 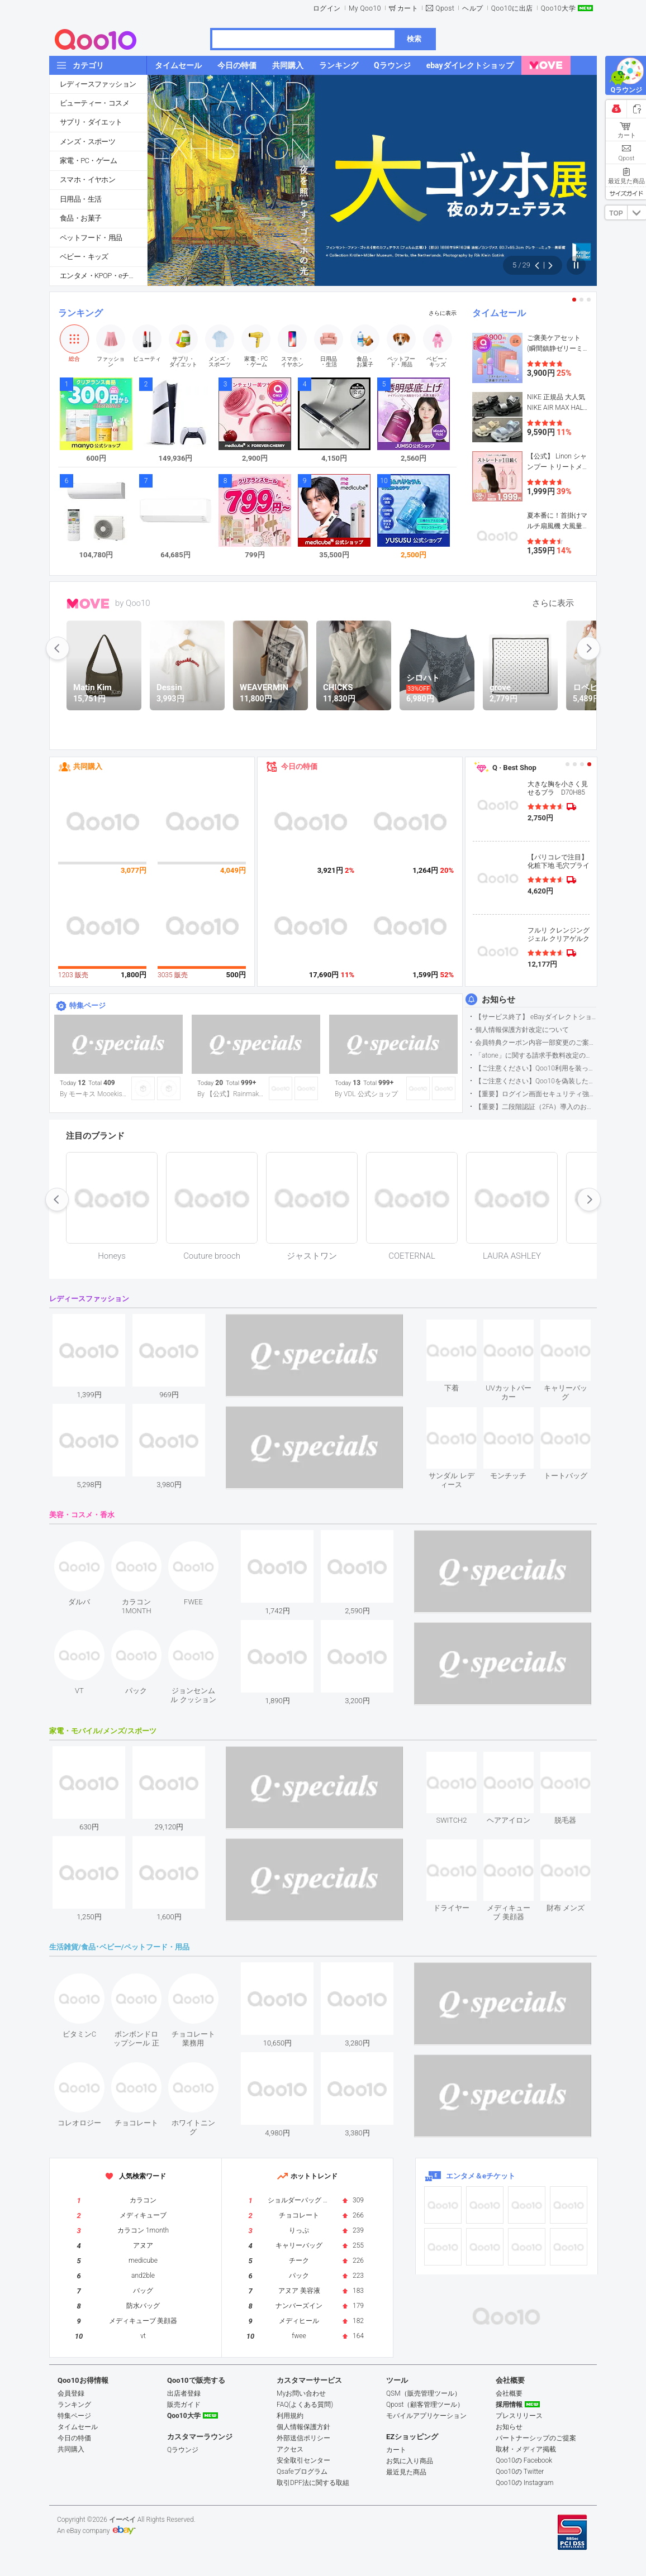 I want to click on Q · Best Shop, so click(x=514, y=767).